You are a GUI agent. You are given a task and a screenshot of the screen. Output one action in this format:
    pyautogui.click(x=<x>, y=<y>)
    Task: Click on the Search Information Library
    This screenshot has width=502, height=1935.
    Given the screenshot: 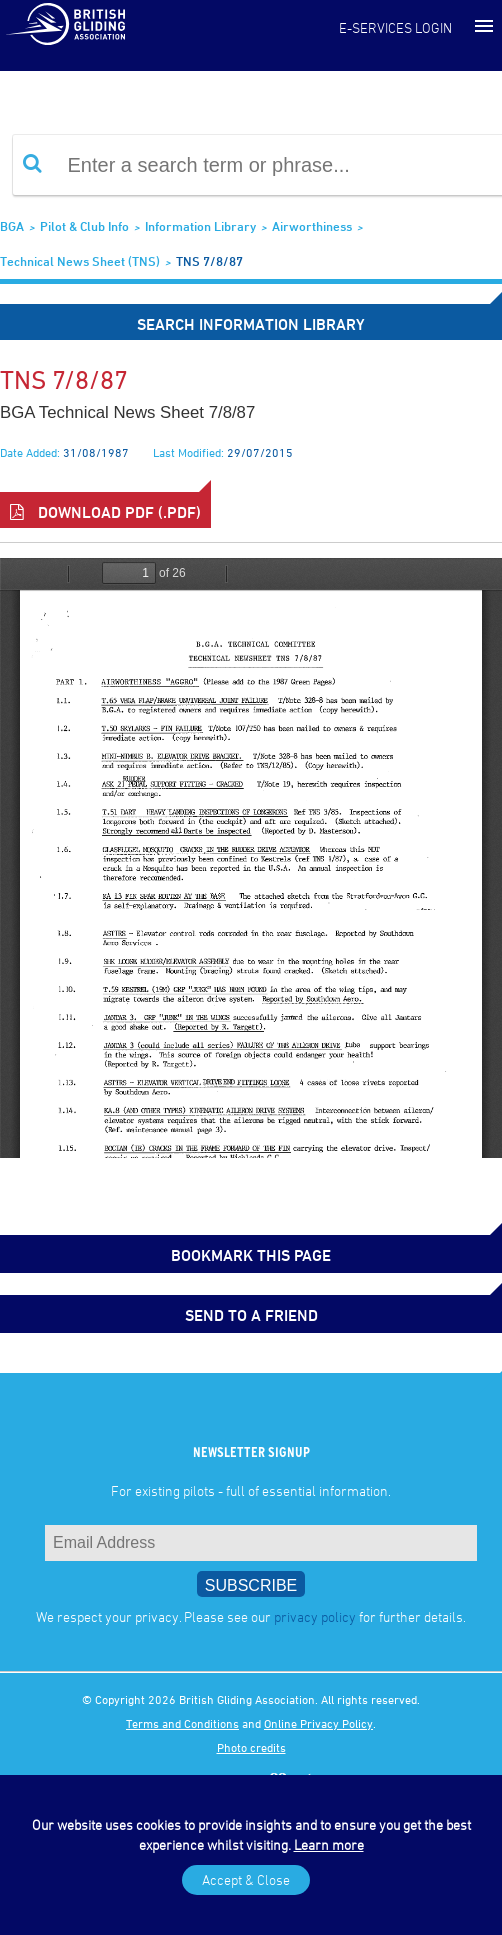 What is the action you would take?
    pyautogui.click(x=251, y=324)
    